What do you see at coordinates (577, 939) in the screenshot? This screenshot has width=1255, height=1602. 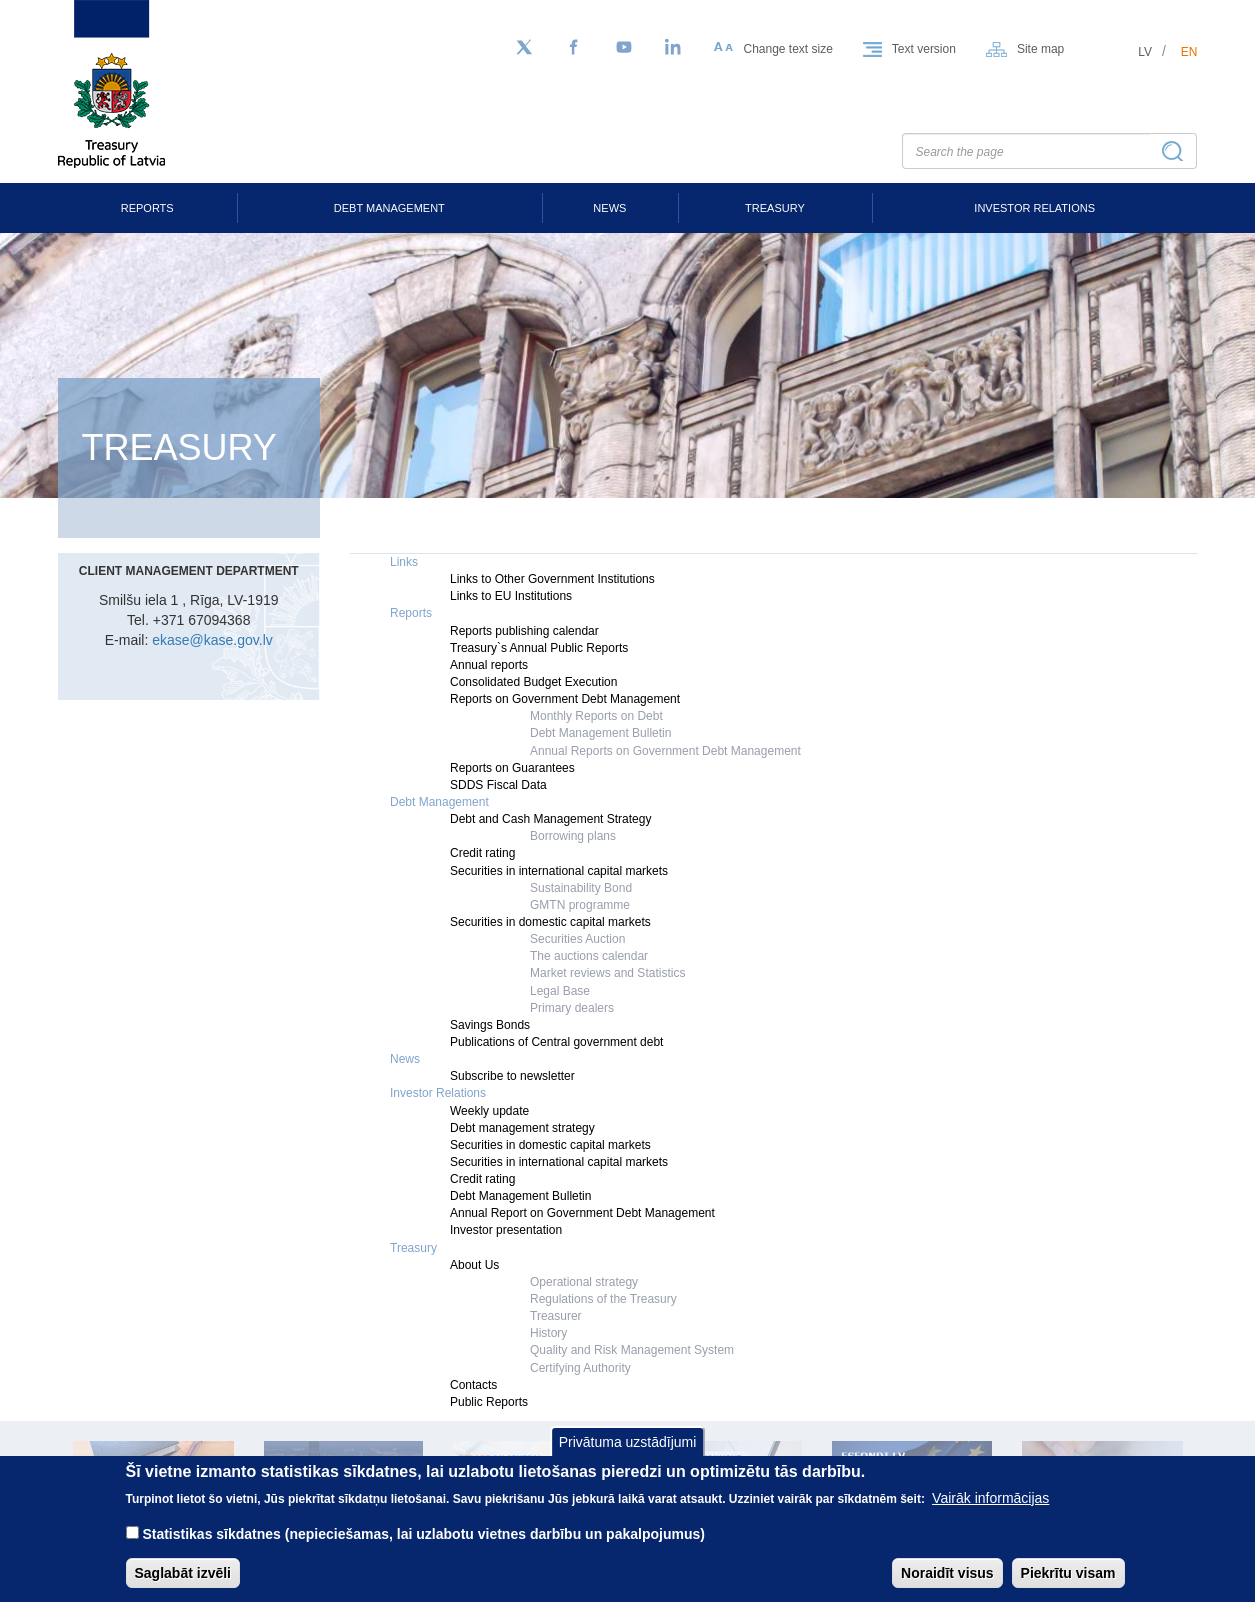 I see `Securities Auction` at bounding box center [577, 939].